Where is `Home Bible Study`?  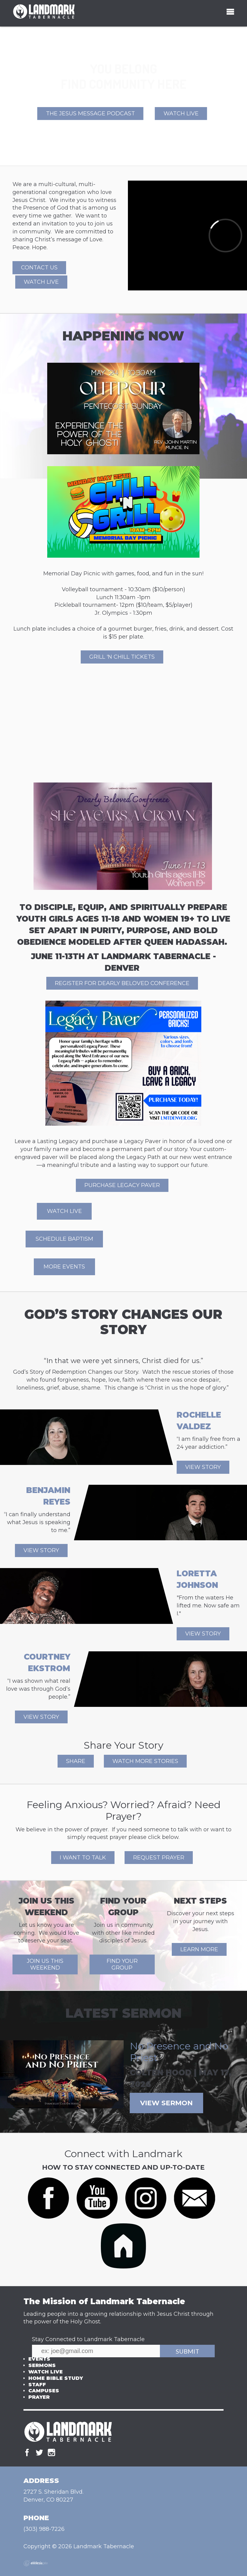
Home Bible Study is located at coordinates (55, 2378).